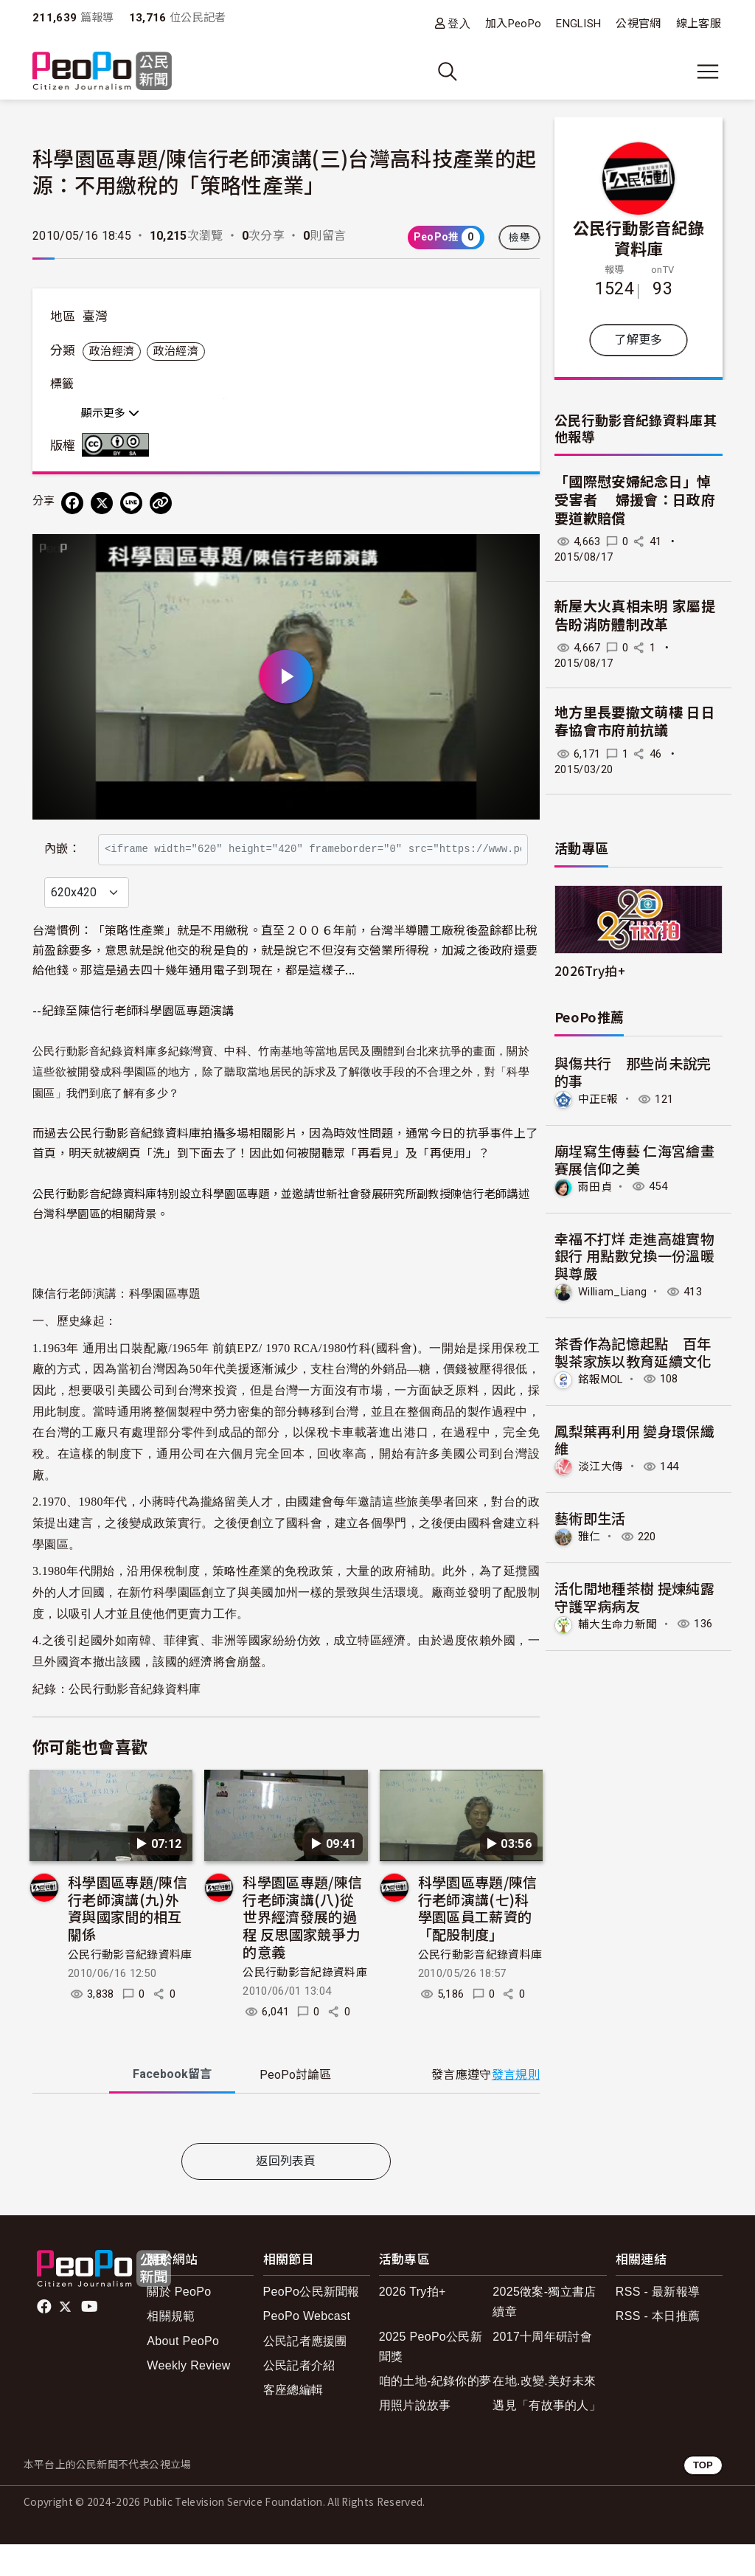  Describe the element at coordinates (161, 503) in the screenshot. I see `[Copy Web Page URL]` at that location.